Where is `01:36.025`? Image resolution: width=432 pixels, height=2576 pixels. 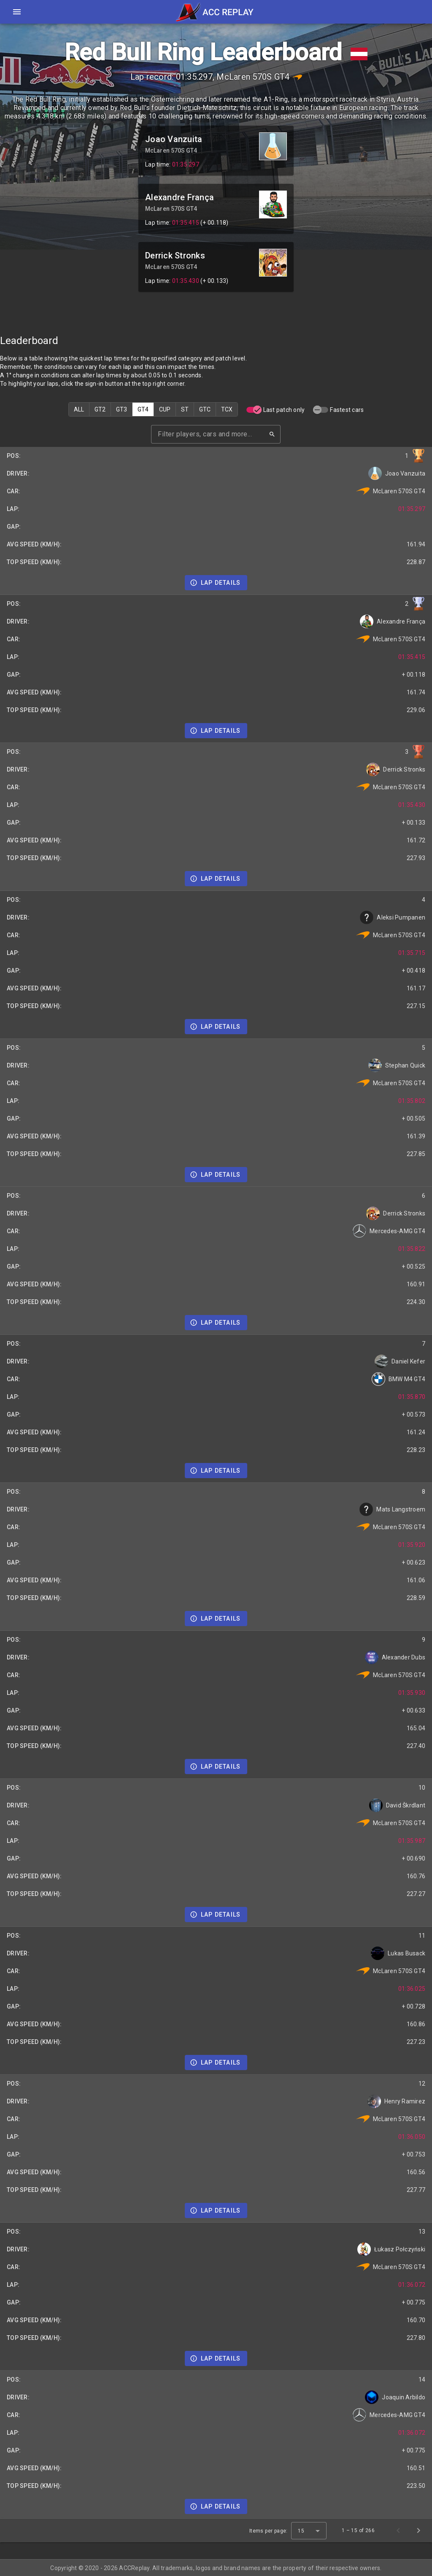
01:36.025 is located at coordinates (411, 1988).